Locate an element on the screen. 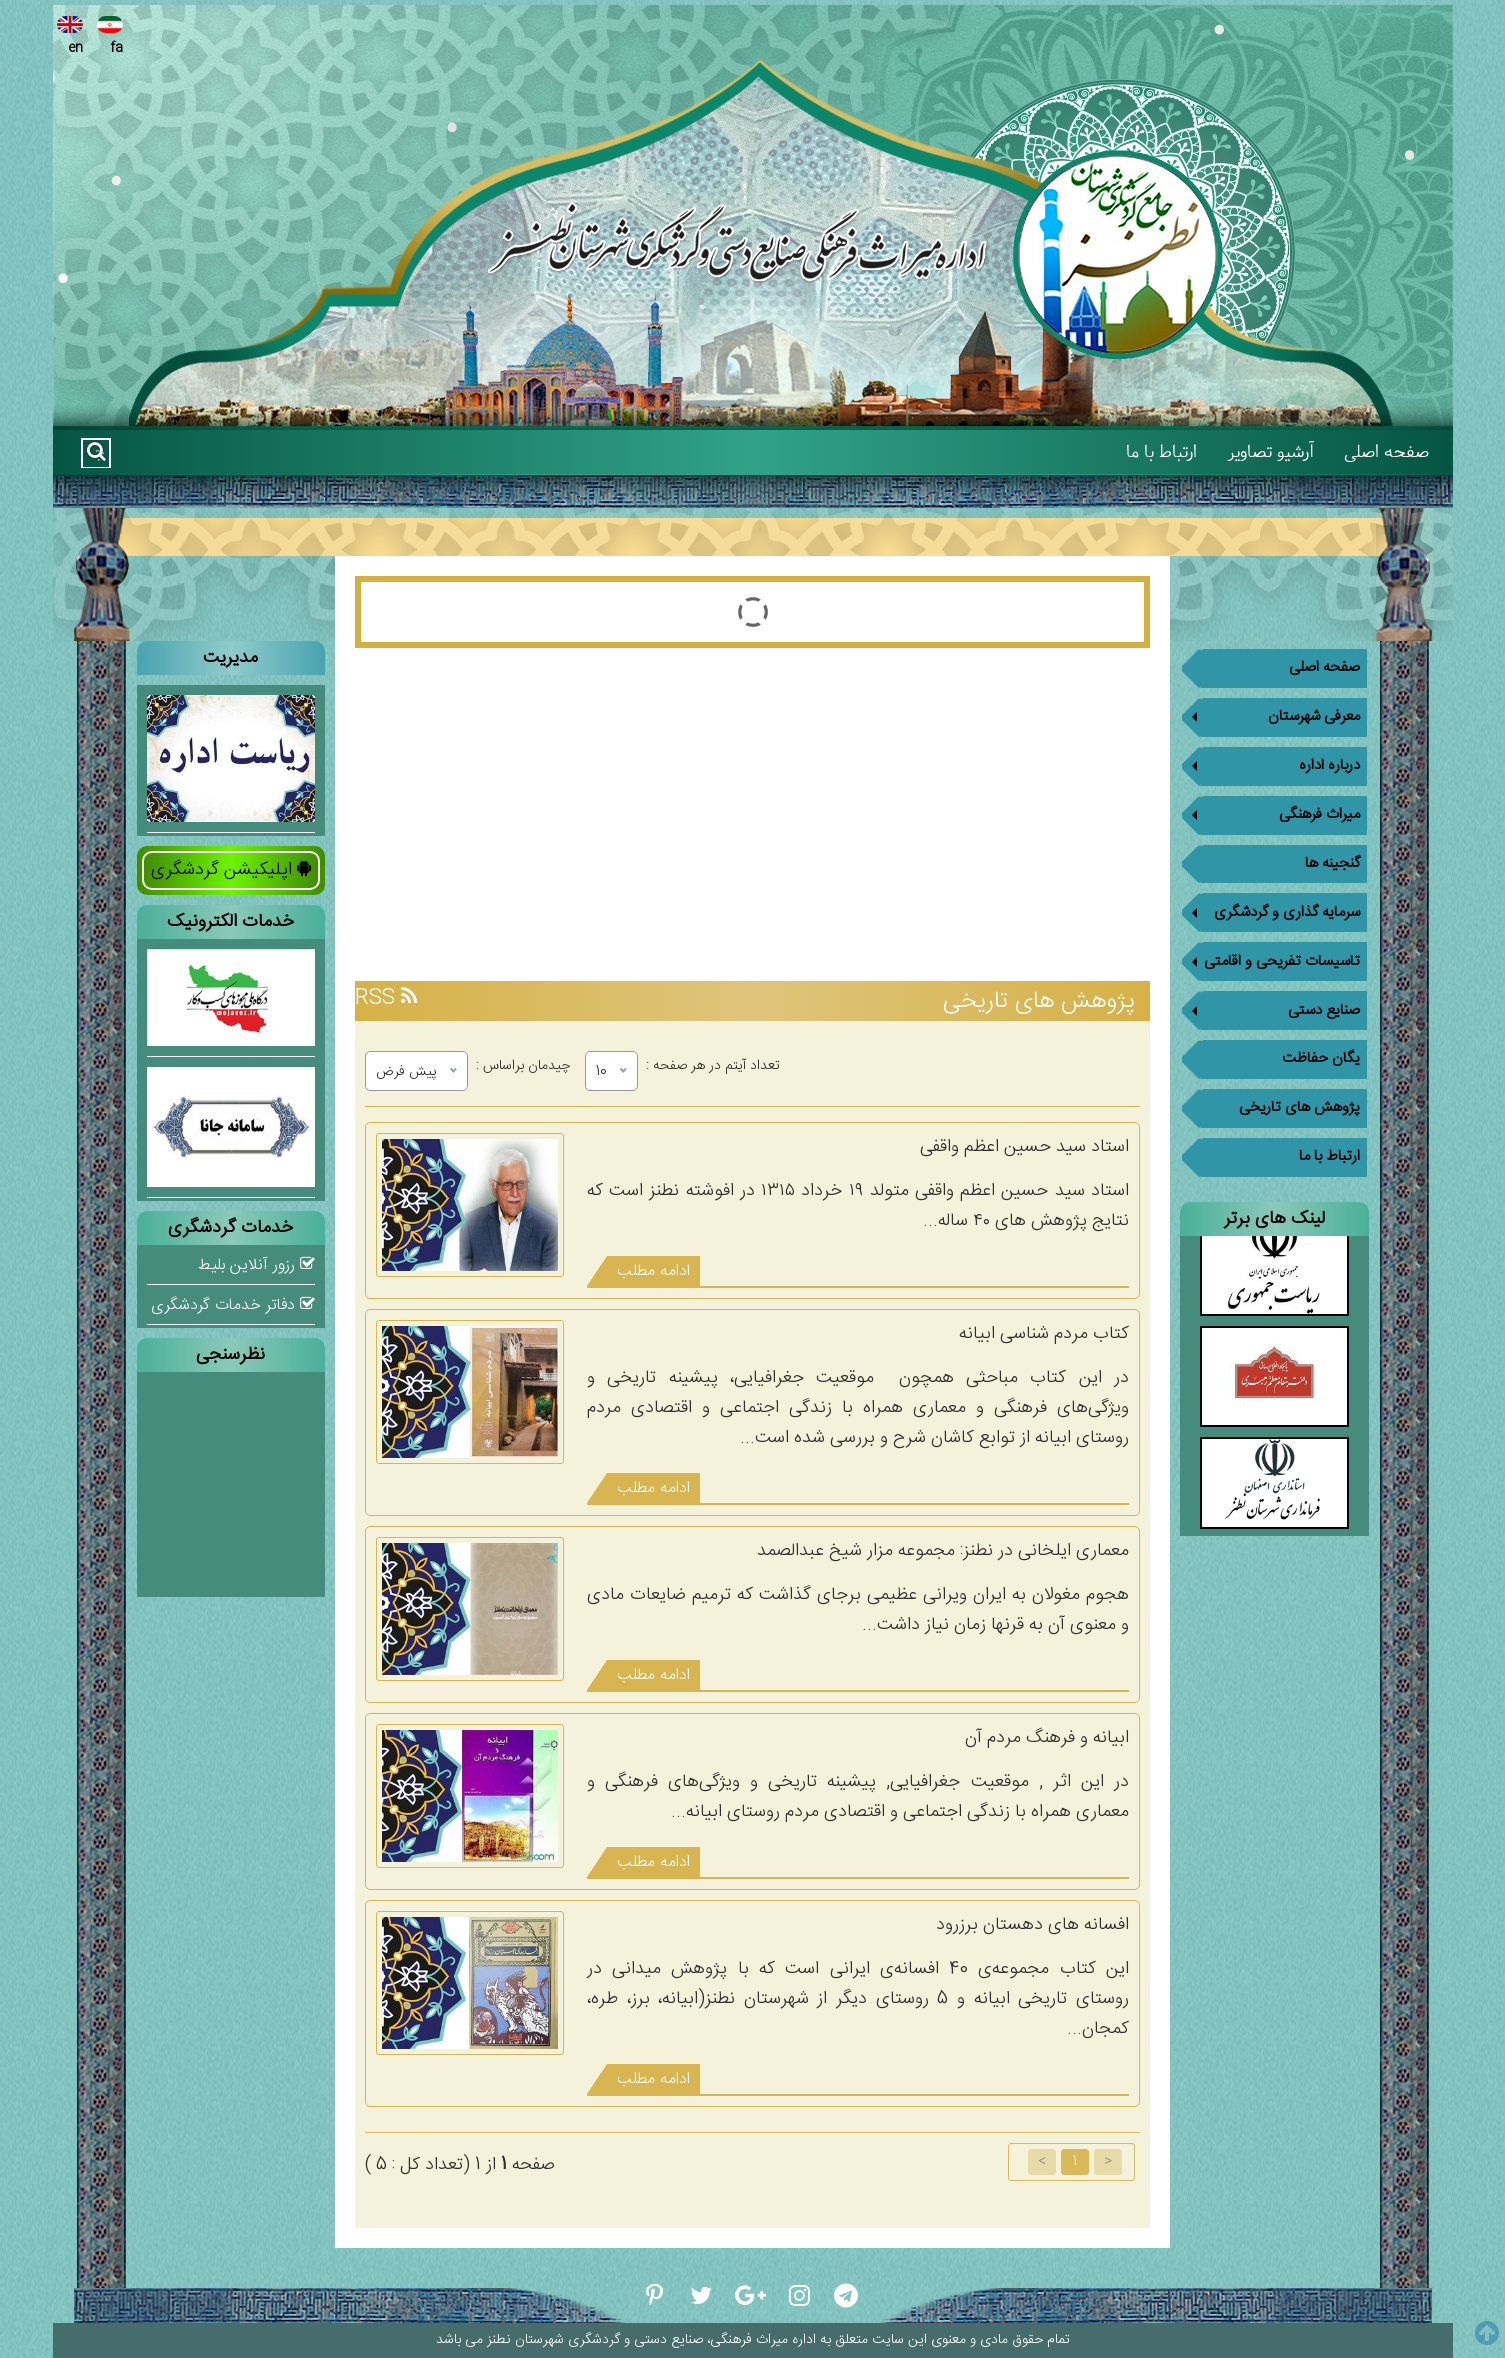  fa is located at coordinates (111, 37).